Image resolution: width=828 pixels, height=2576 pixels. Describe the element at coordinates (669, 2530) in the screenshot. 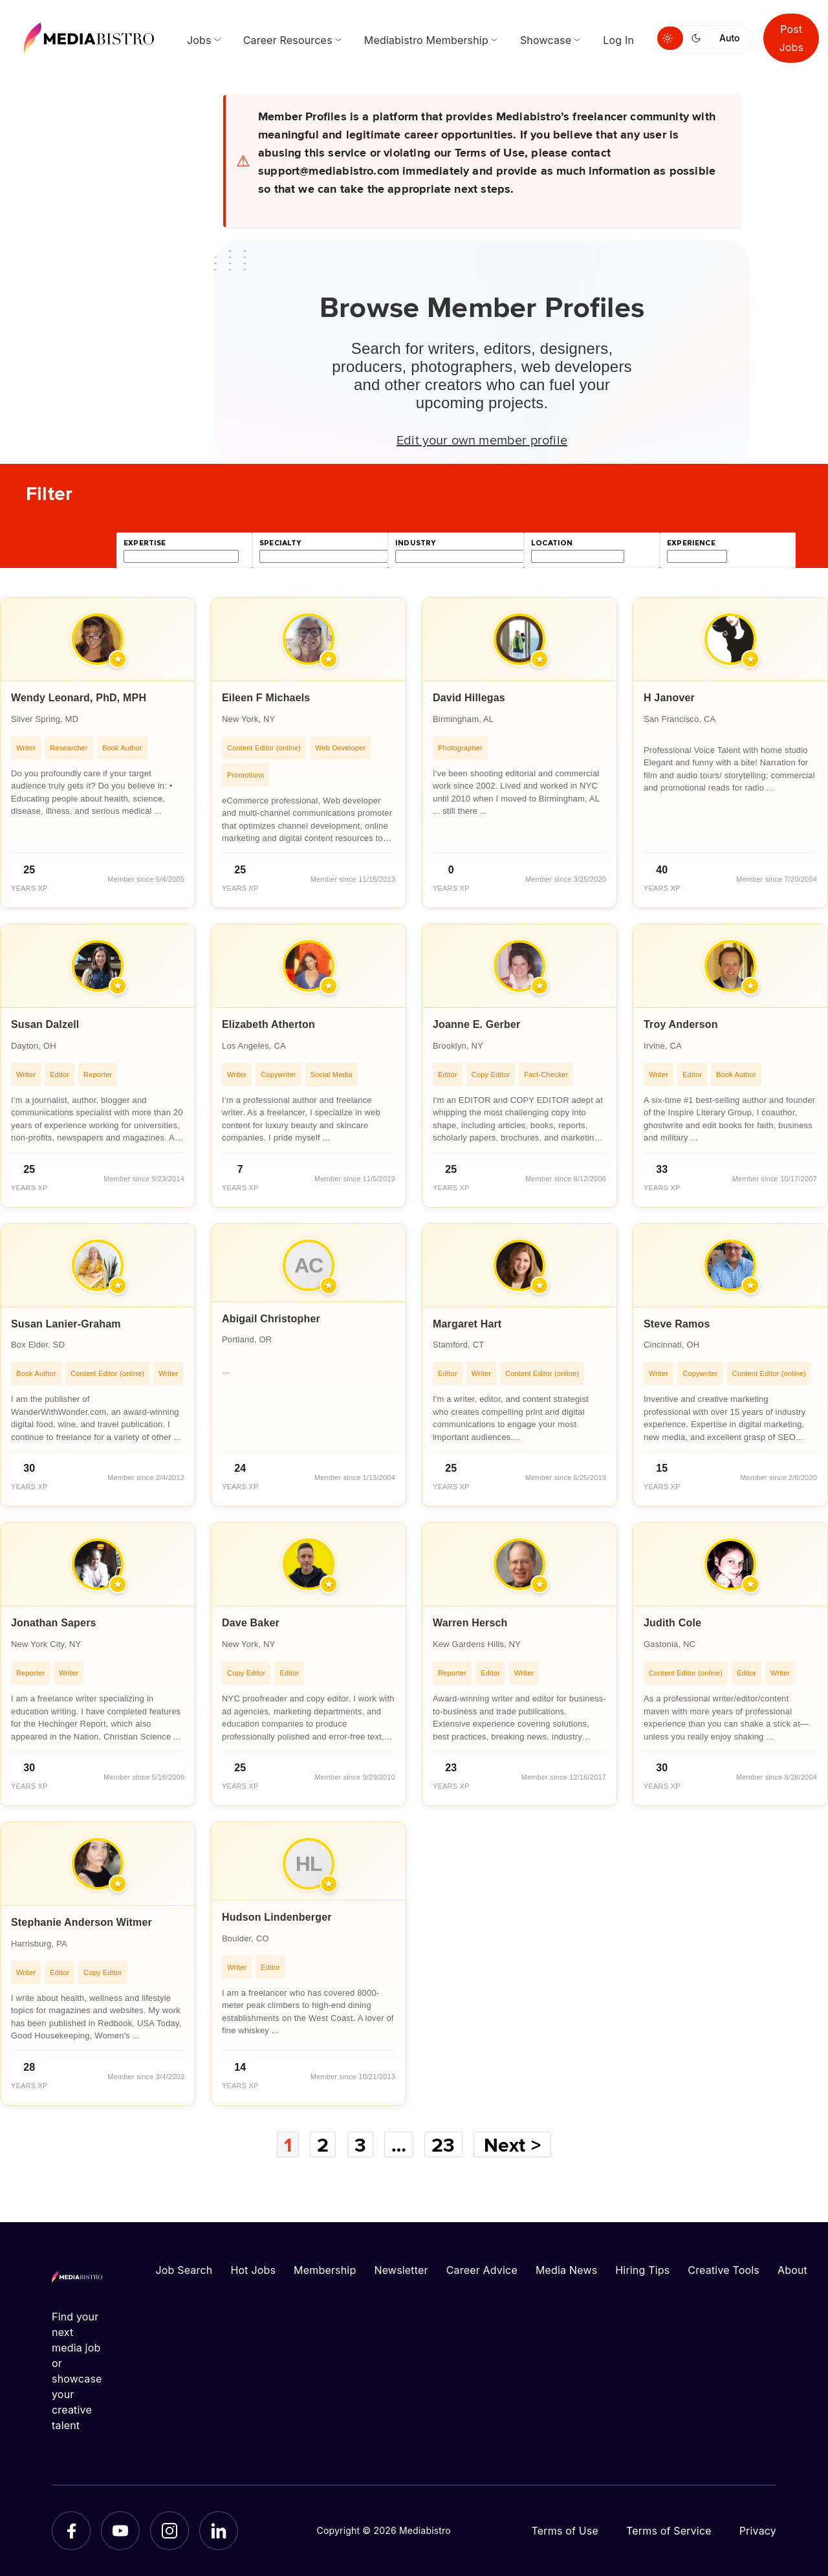

I see `Terms of Service` at that location.